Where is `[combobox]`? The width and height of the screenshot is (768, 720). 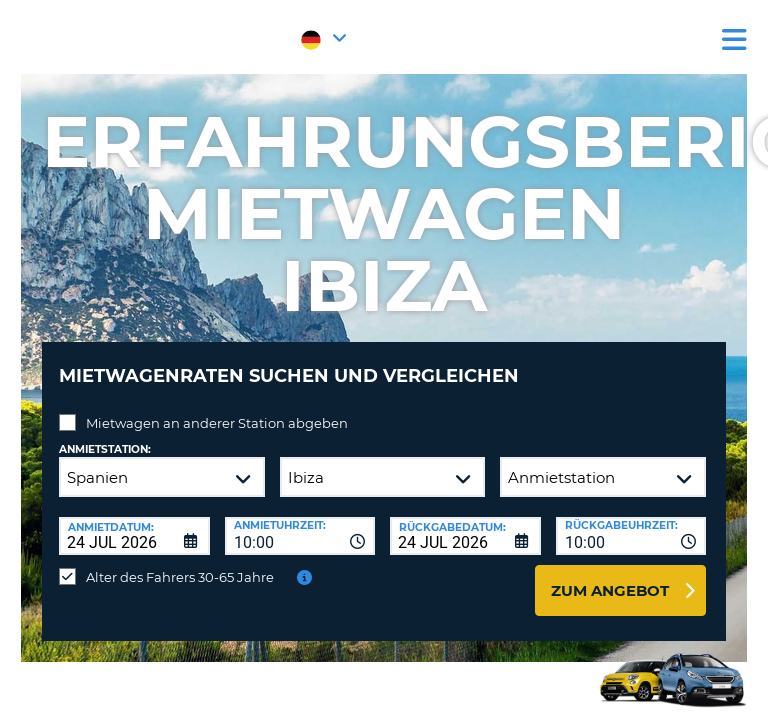
[combobox] is located at coordinates (300, 536).